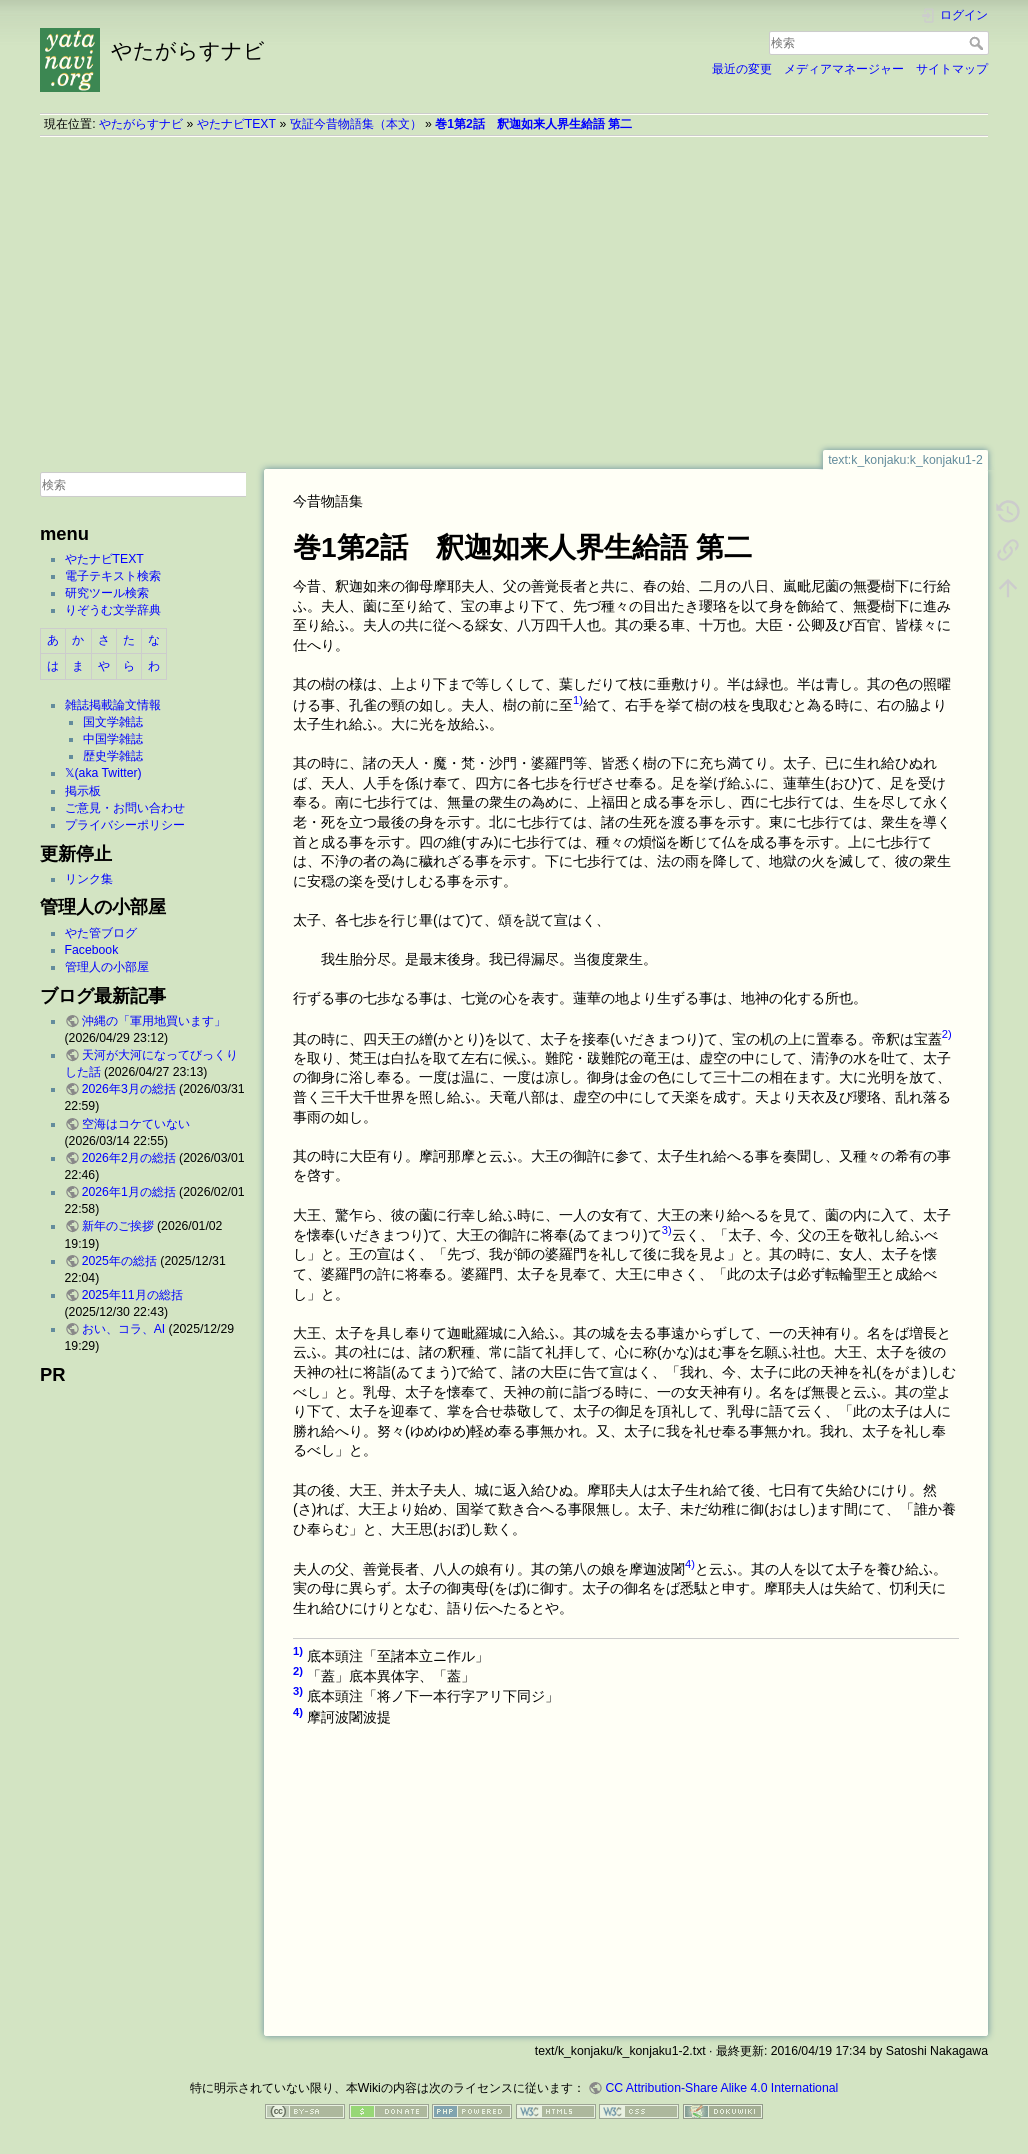 The width and height of the screenshot is (1028, 2154). What do you see at coordinates (103, 773) in the screenshot?
I see `𝕏(aka Twitter)` at bounding box center [103, 773].